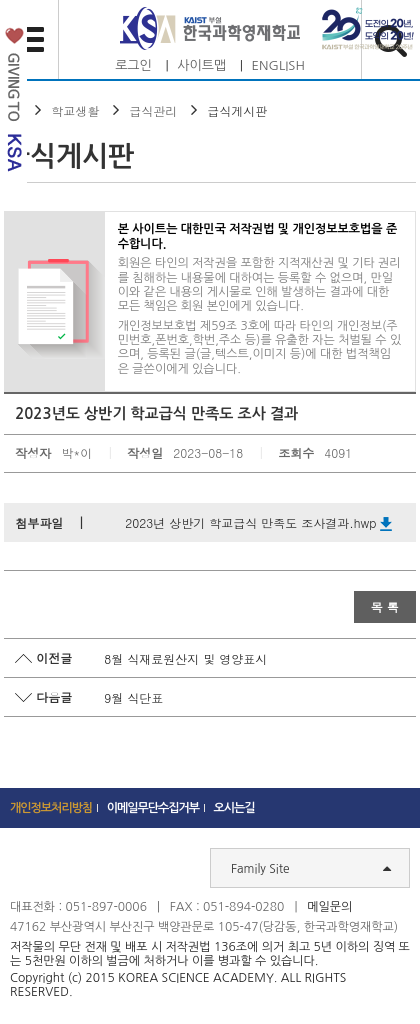  I want to click on 급식관리, so click(153, 110).